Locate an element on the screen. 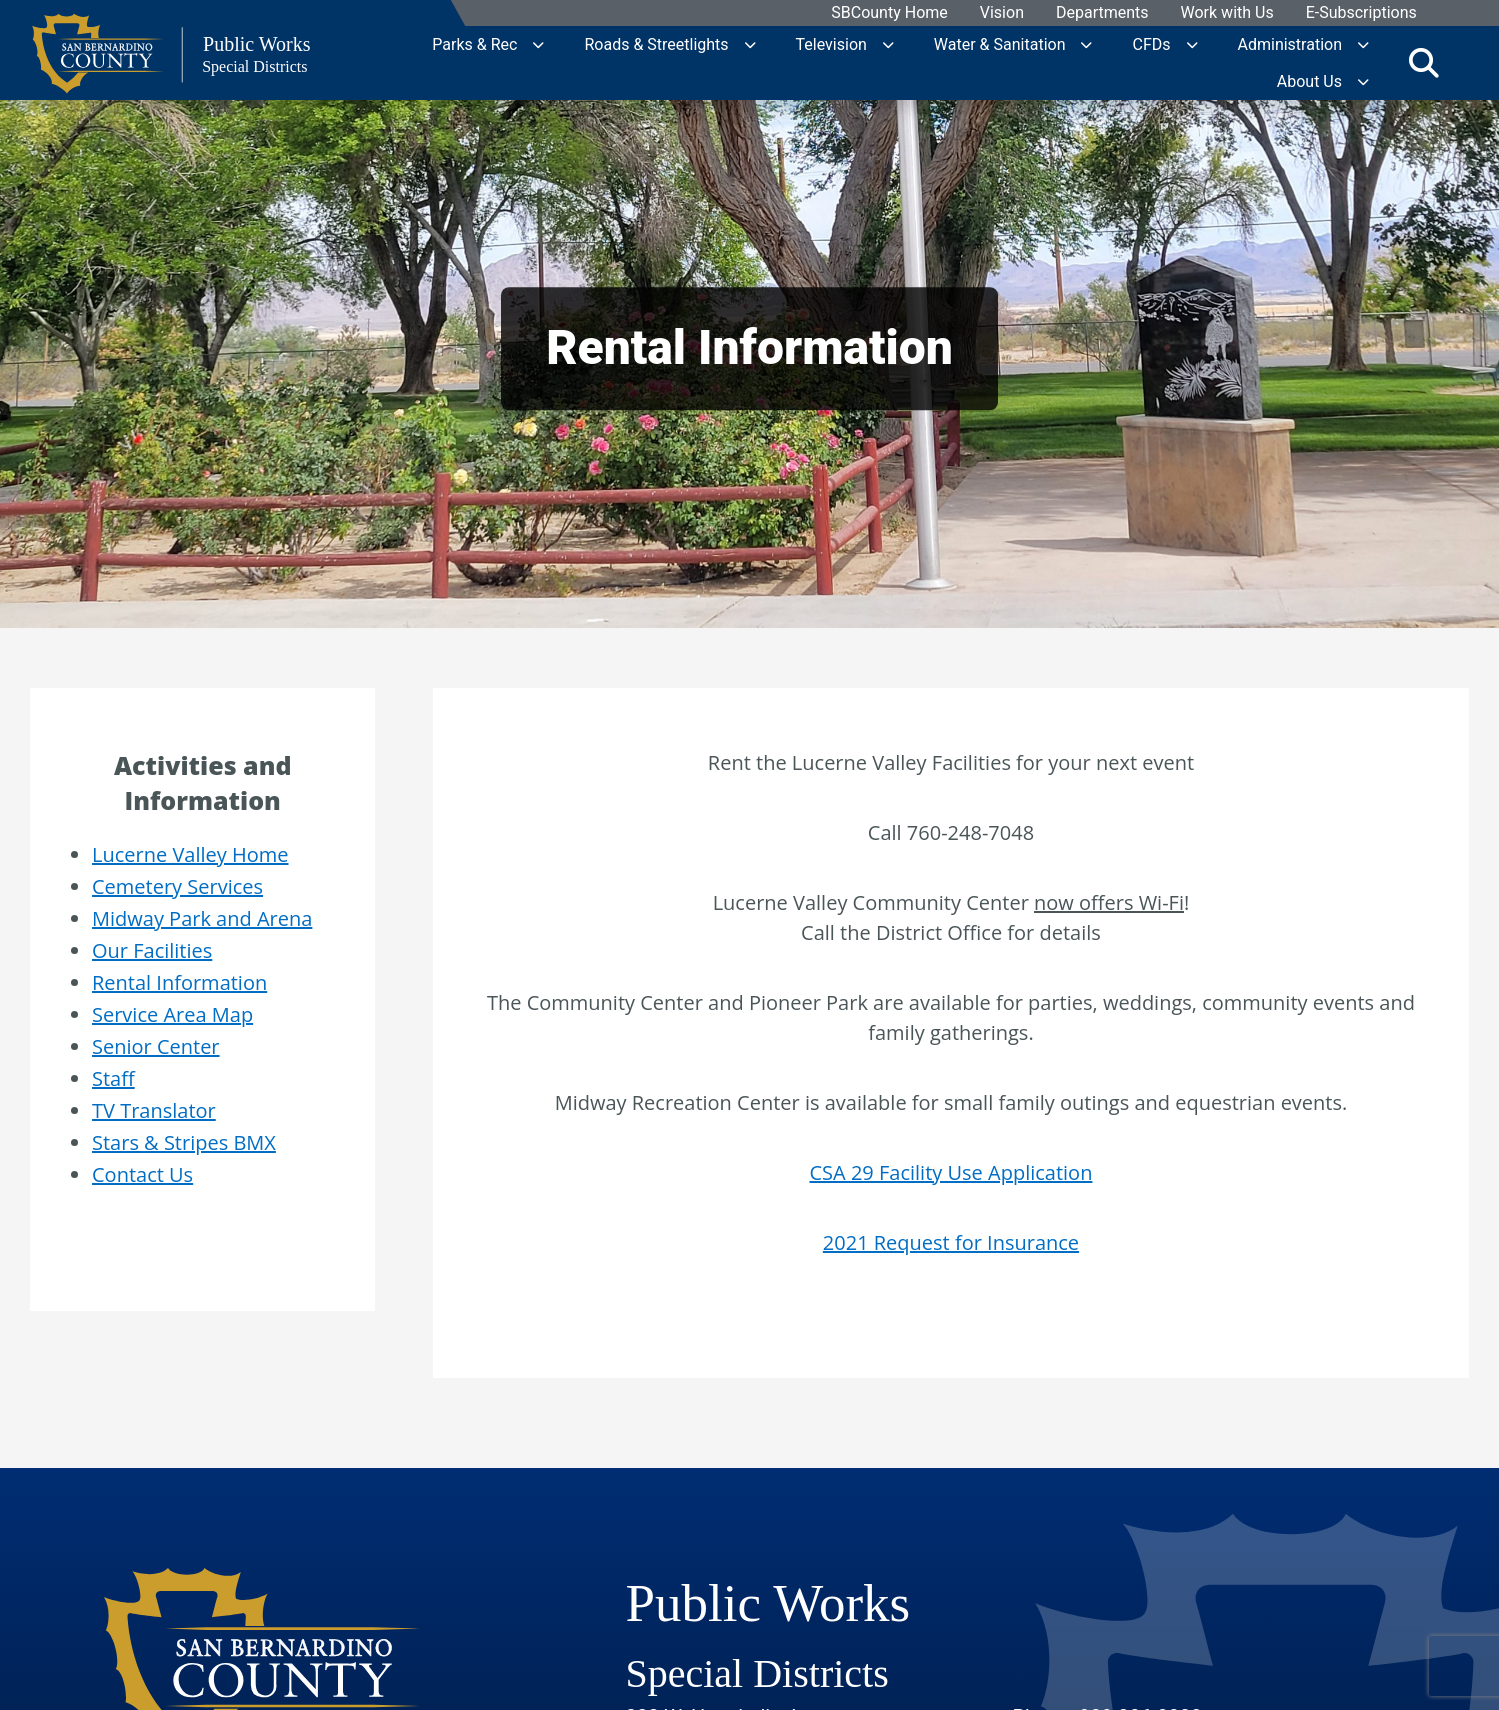 This screenshot has width=1499, height=1710. Water & Sanitation is located at coordinates (1000, 44).